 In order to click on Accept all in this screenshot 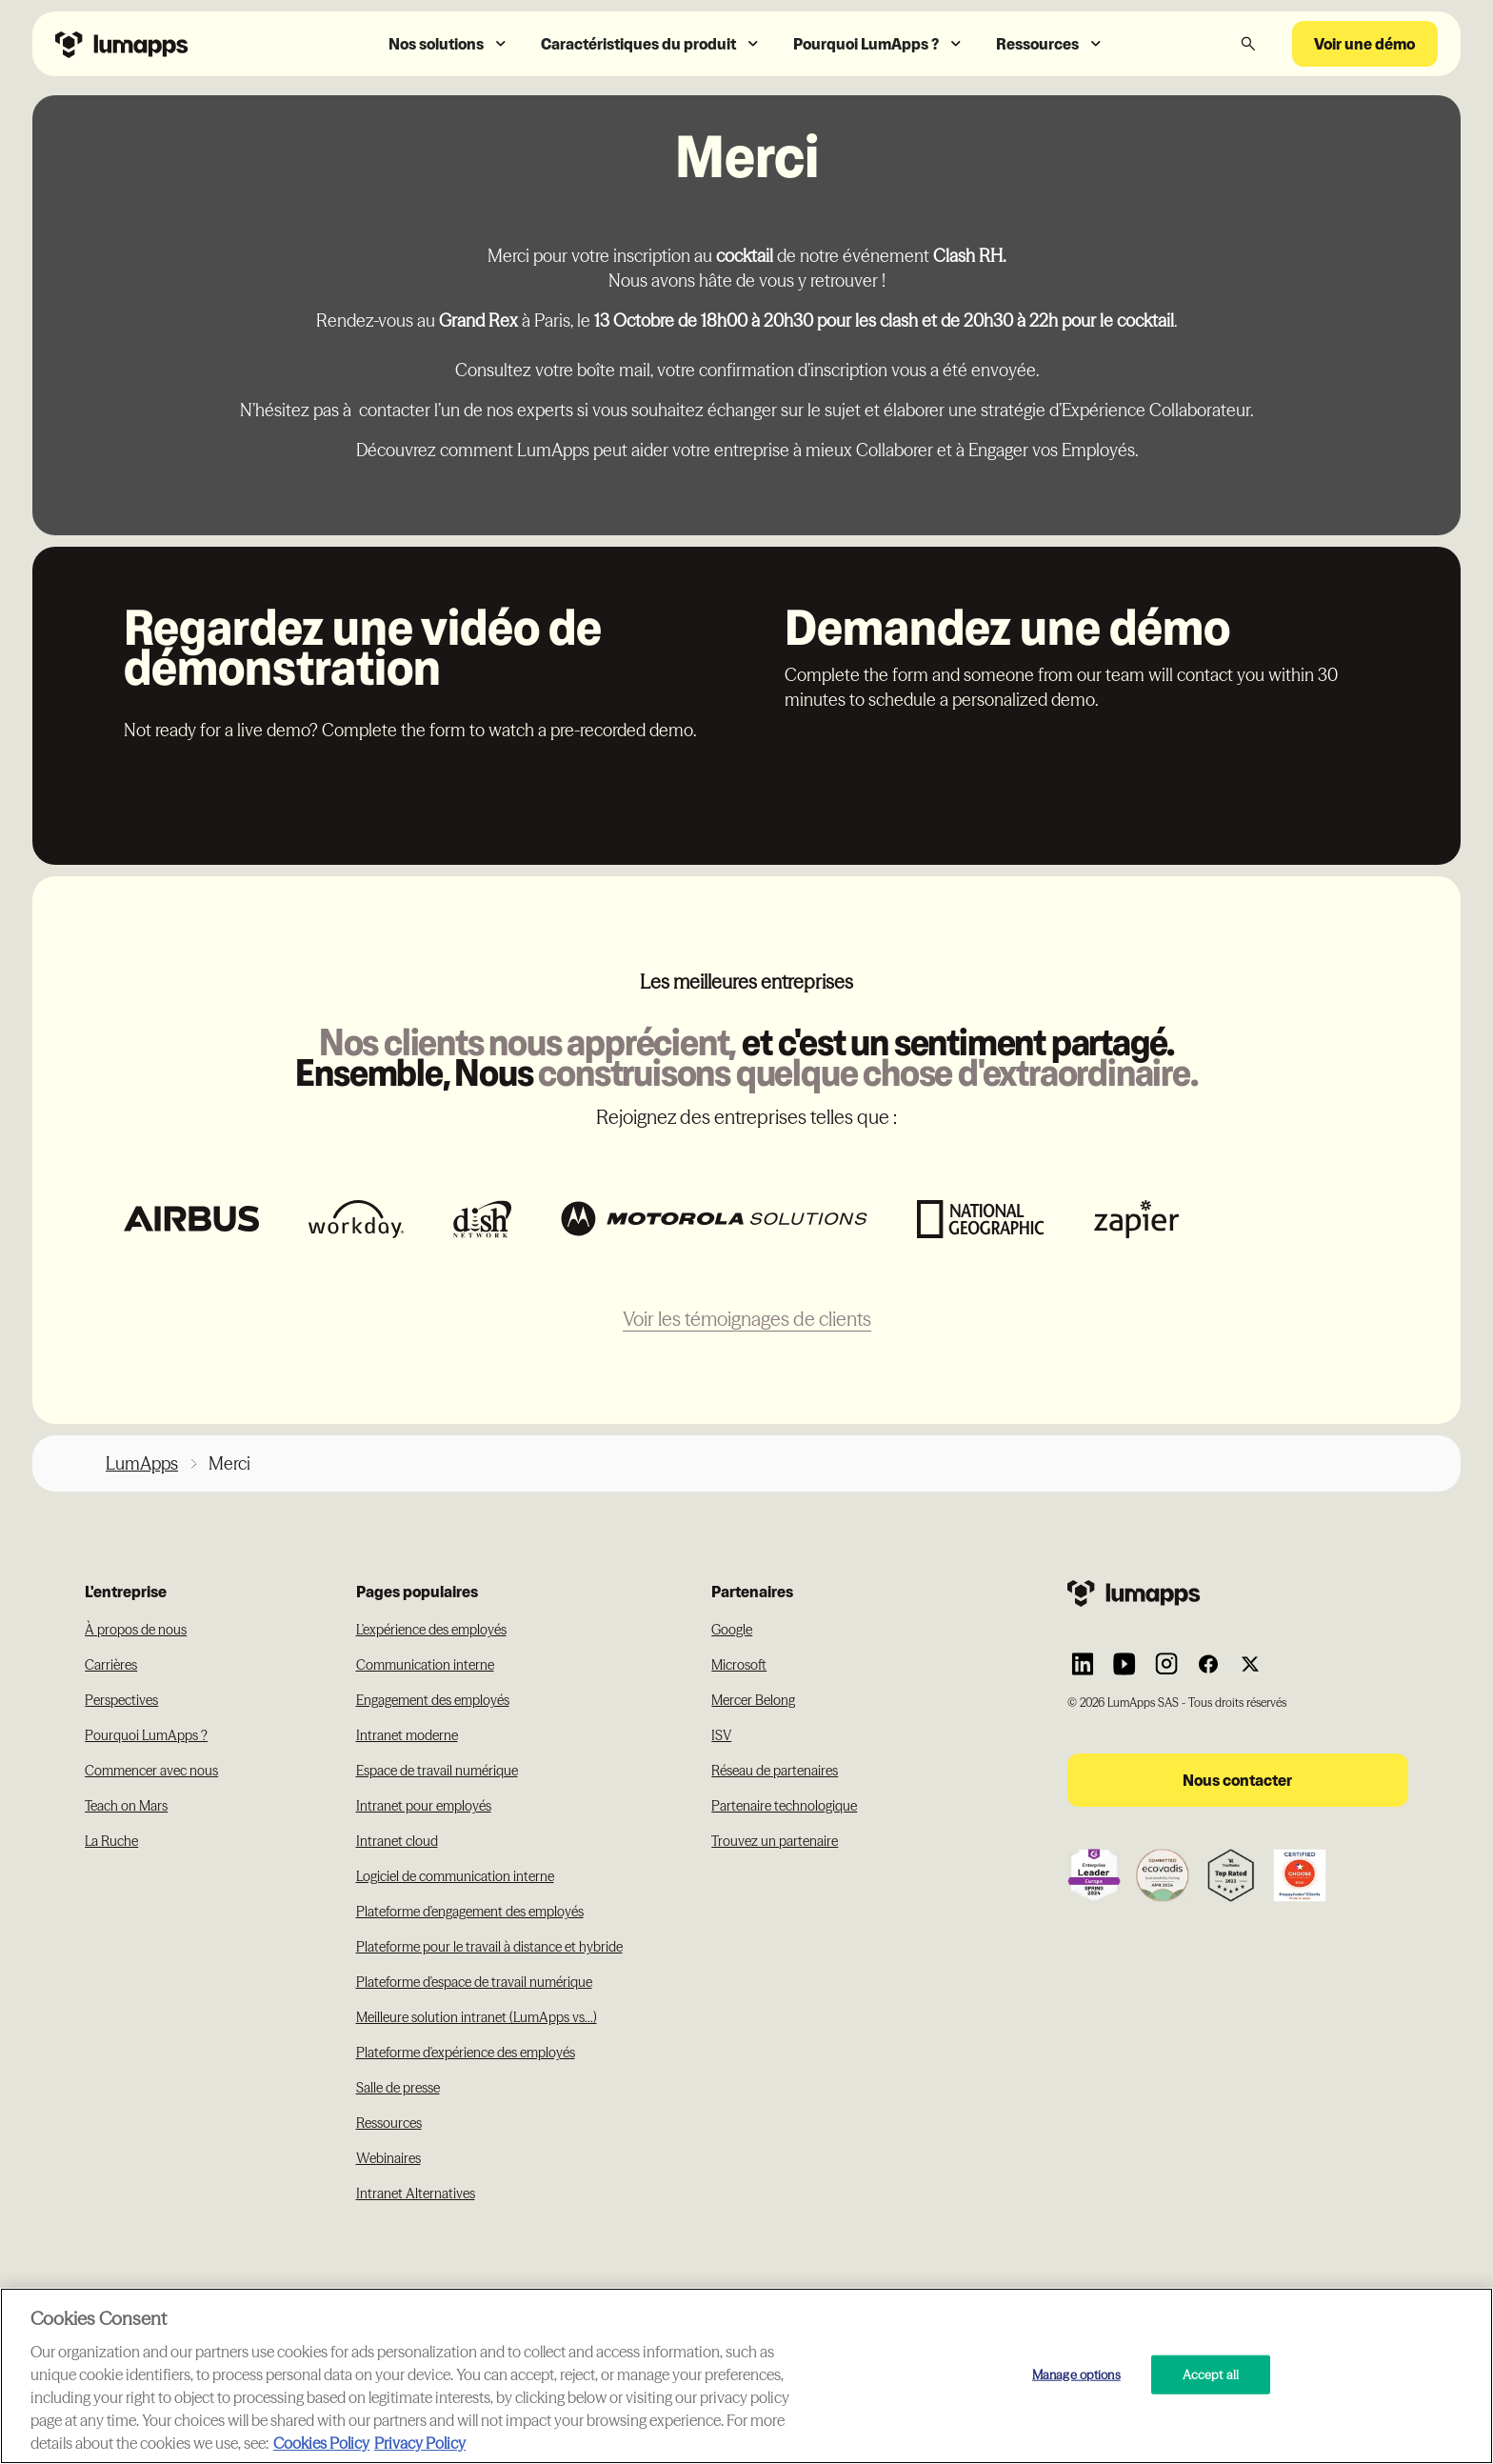, I will do `click(1211, 2373)`.